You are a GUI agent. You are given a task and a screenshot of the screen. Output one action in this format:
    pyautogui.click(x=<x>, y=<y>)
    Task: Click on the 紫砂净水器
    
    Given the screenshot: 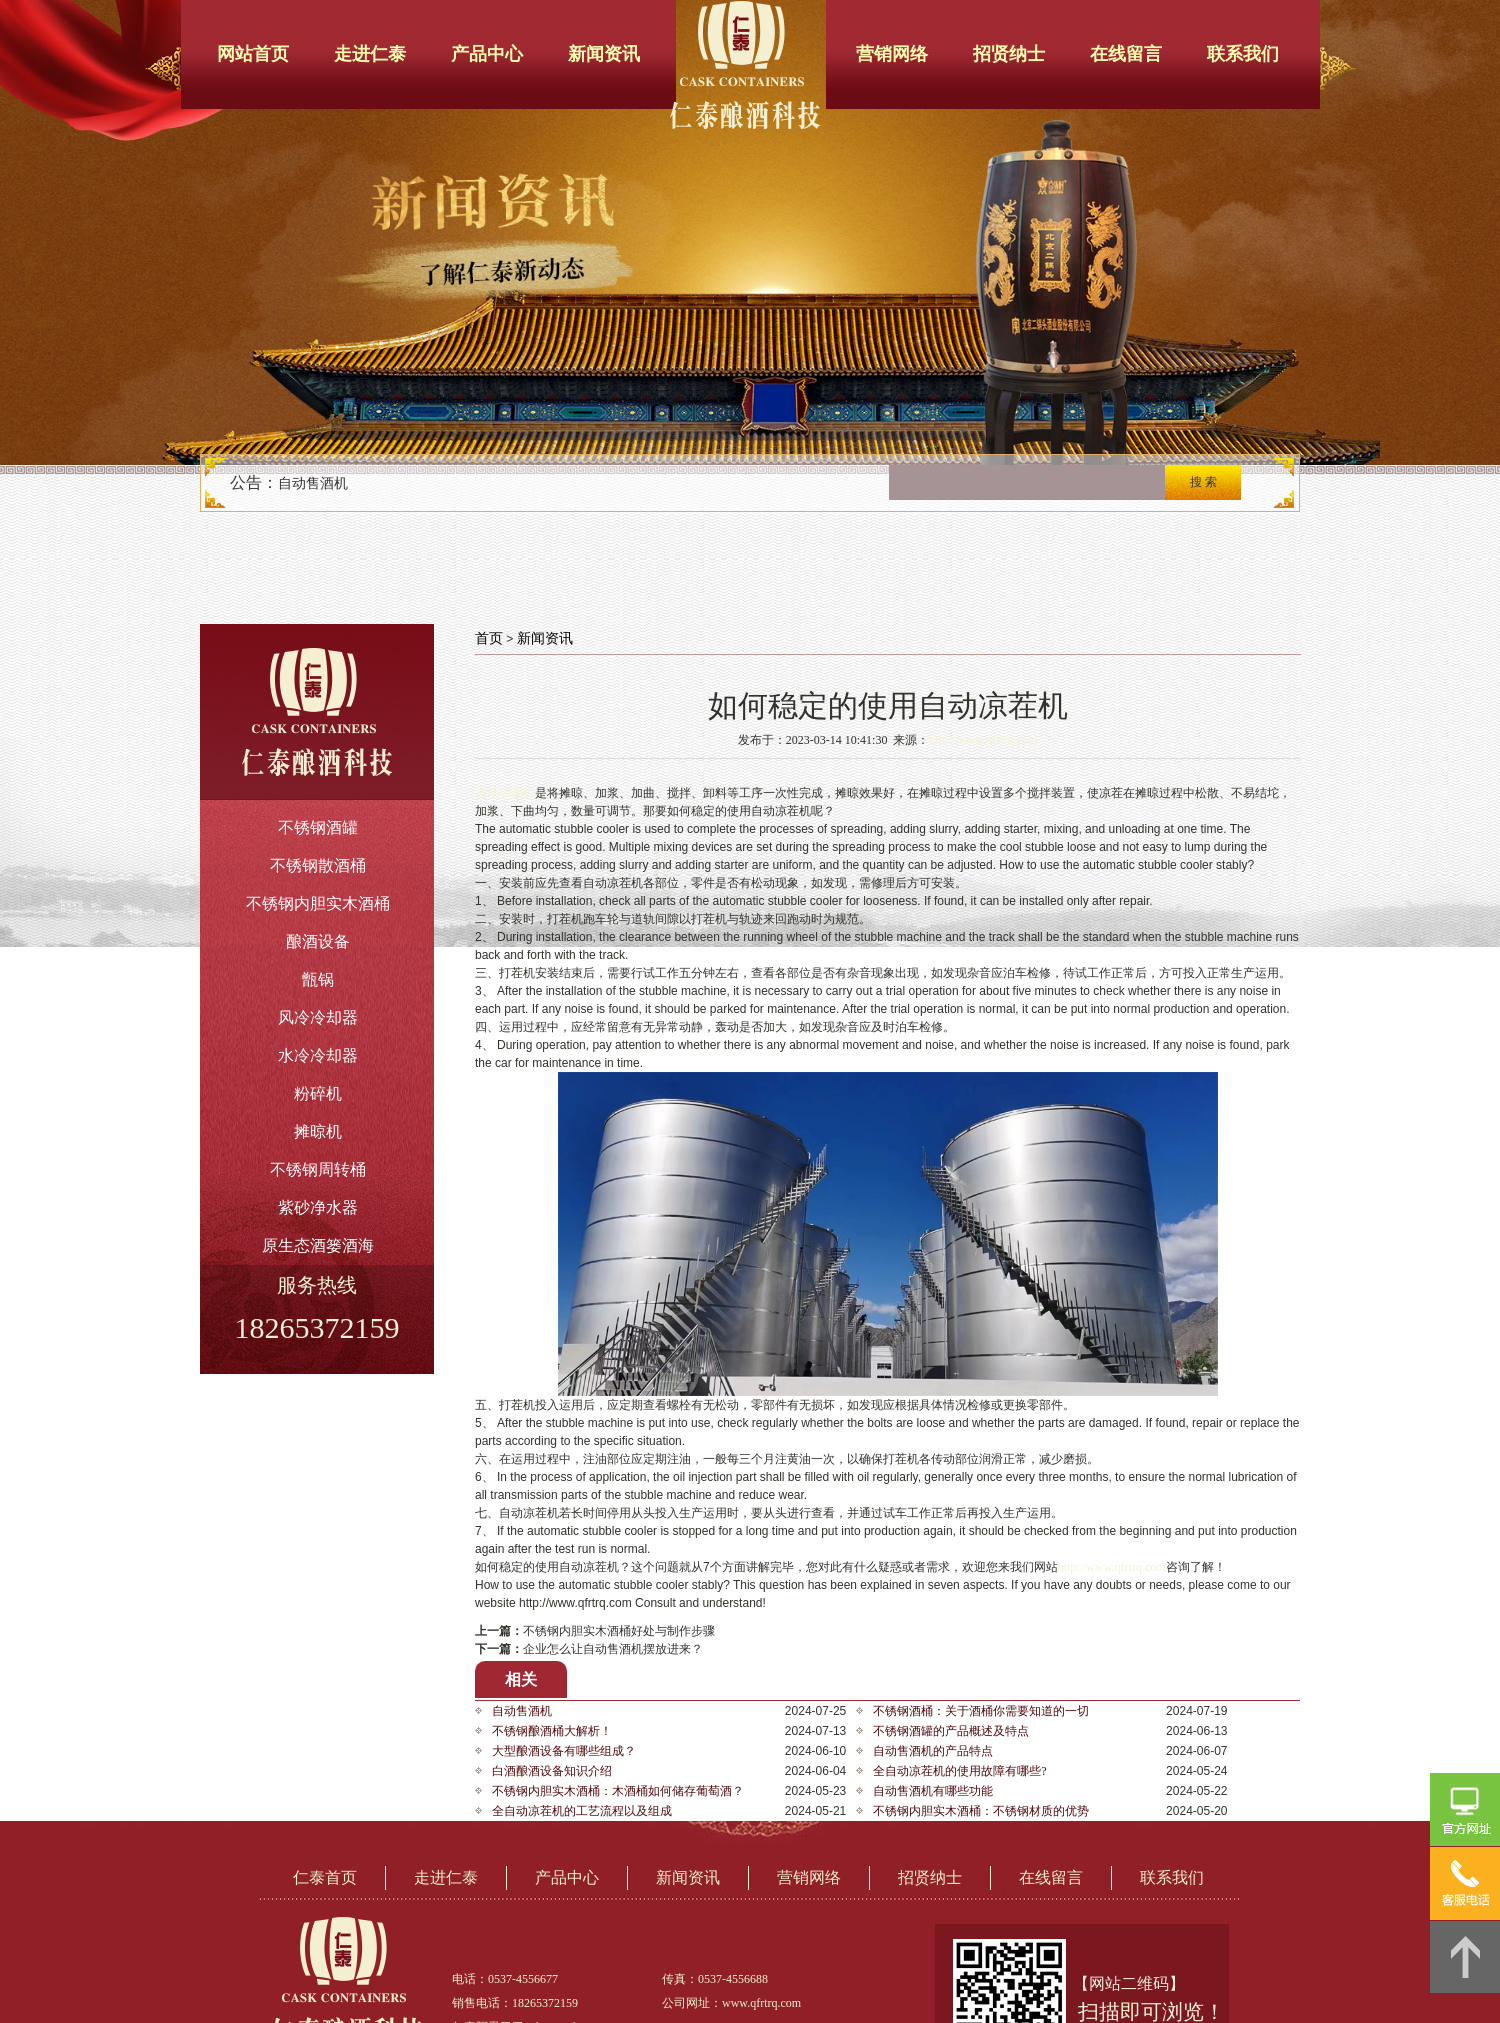 What is the action you would take?
    pyautogui.click(x=318, y=1207)
    